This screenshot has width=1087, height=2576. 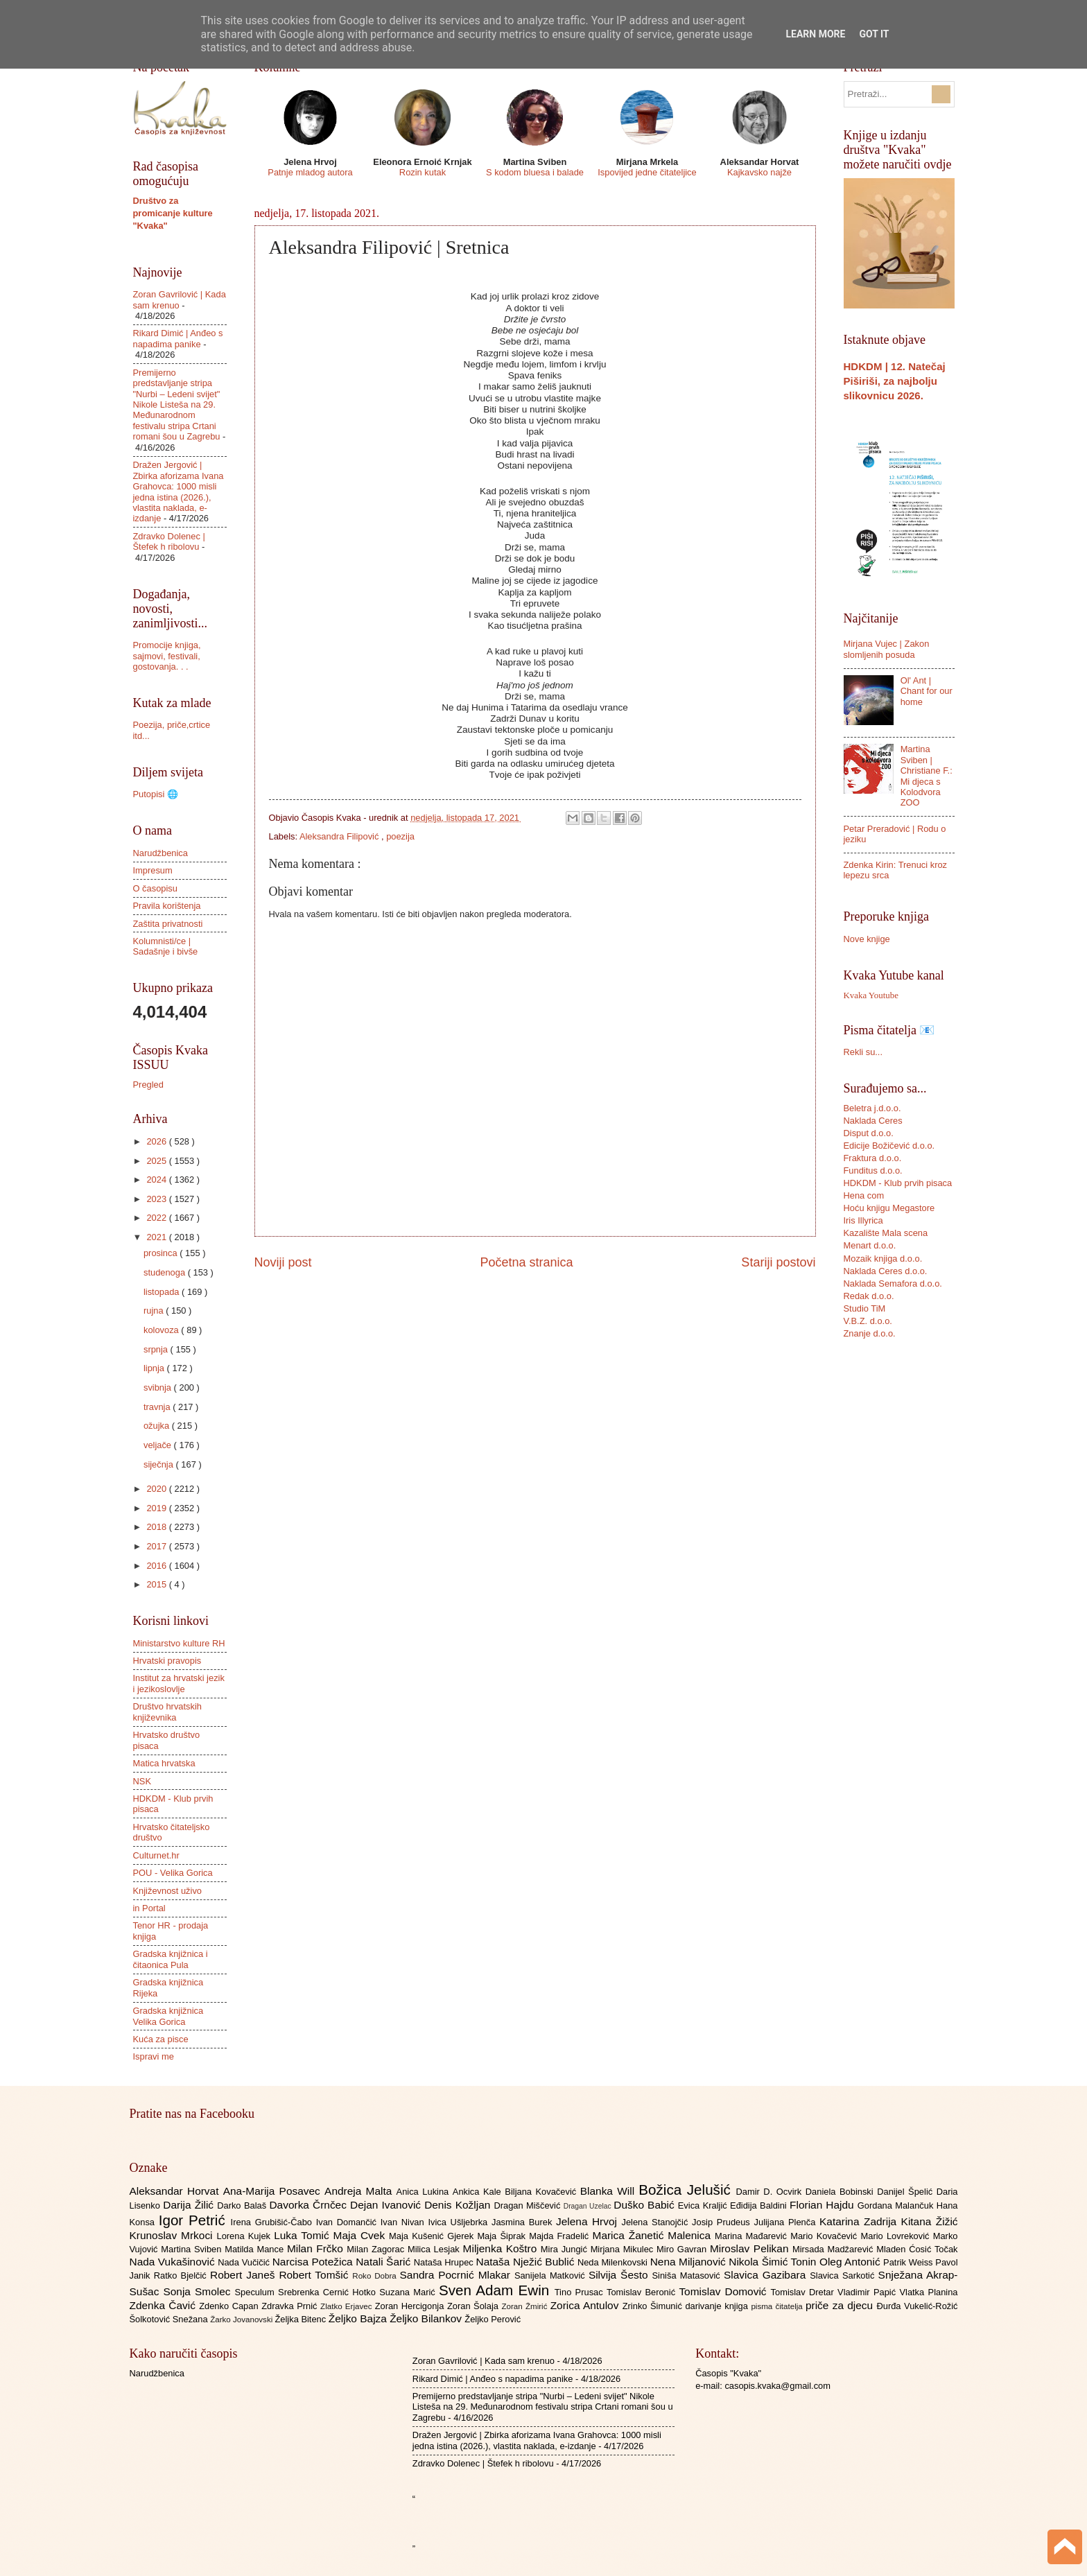 I want to click on Naklada Semafora d.o.o., so click(x=893, y=1283).